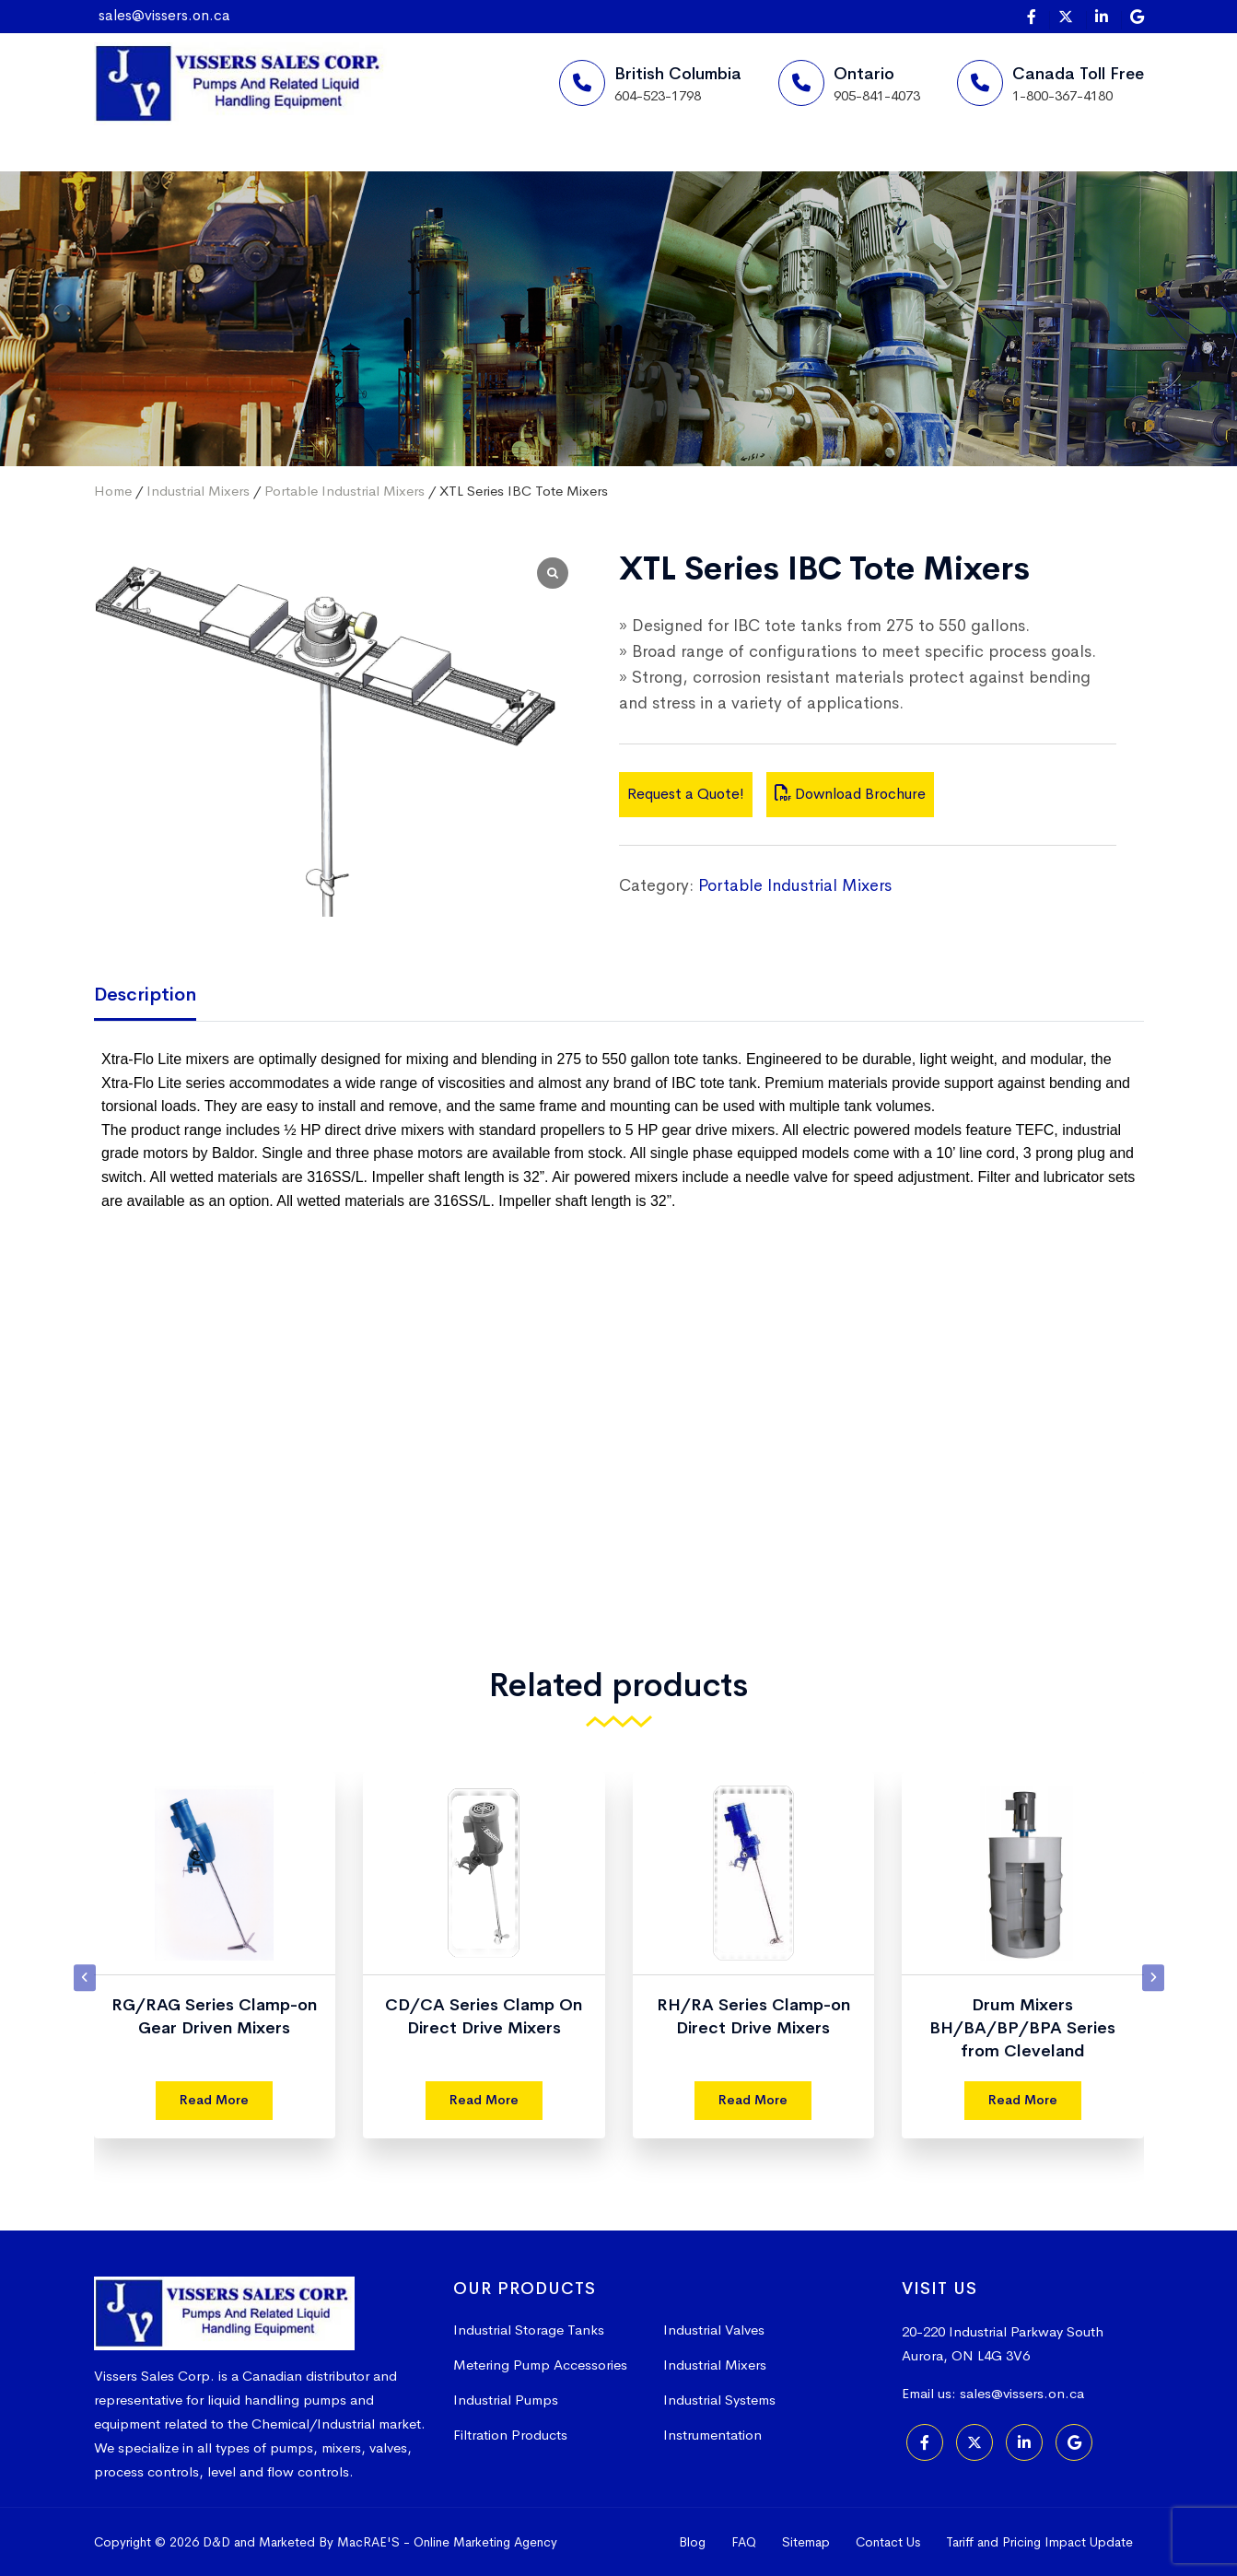 This screenshot has height=2576, width=1237. What do you see at coordinates (164, 15) in the screenshot?
I see `sales@vissers.on.ca` at bounding box center [164, 15].